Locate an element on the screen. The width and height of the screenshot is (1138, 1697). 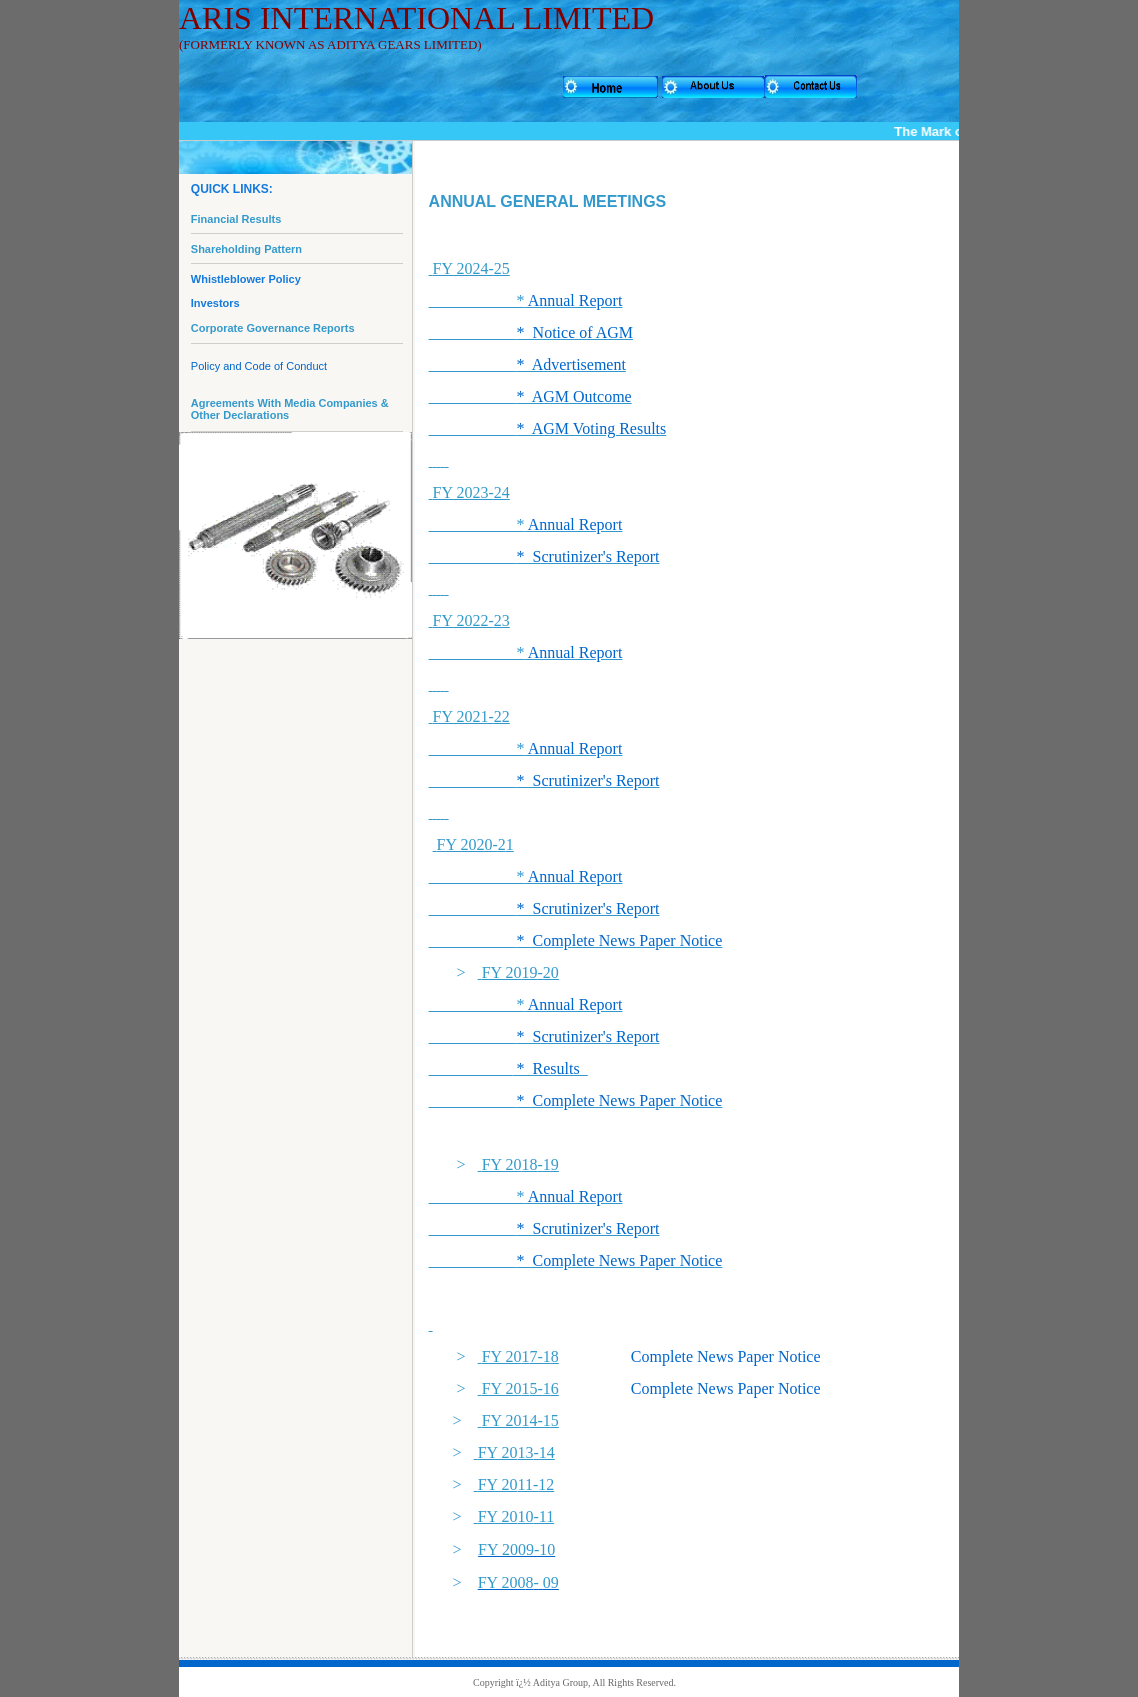
FY 205-6 is located at coordinates (520, 1388).